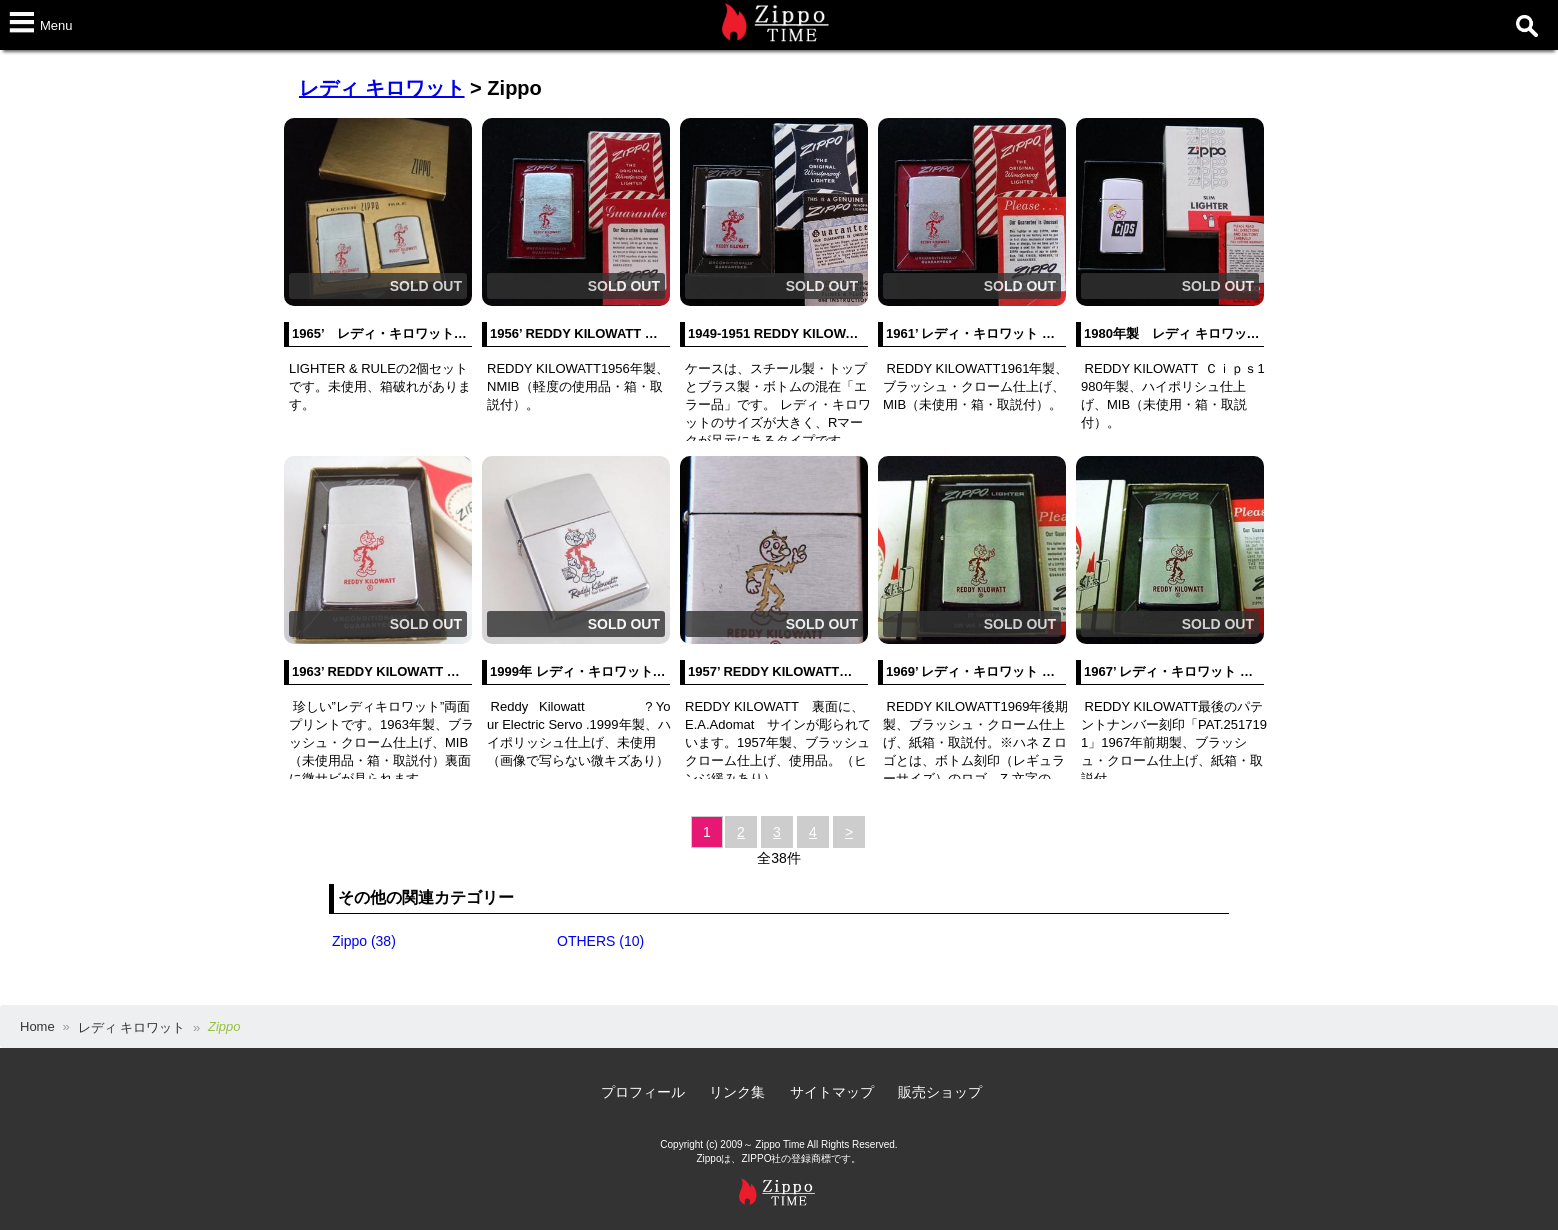  Describe the element at coordinates (643, 1092) in the screenshot. I see `プロフィール` at that location.